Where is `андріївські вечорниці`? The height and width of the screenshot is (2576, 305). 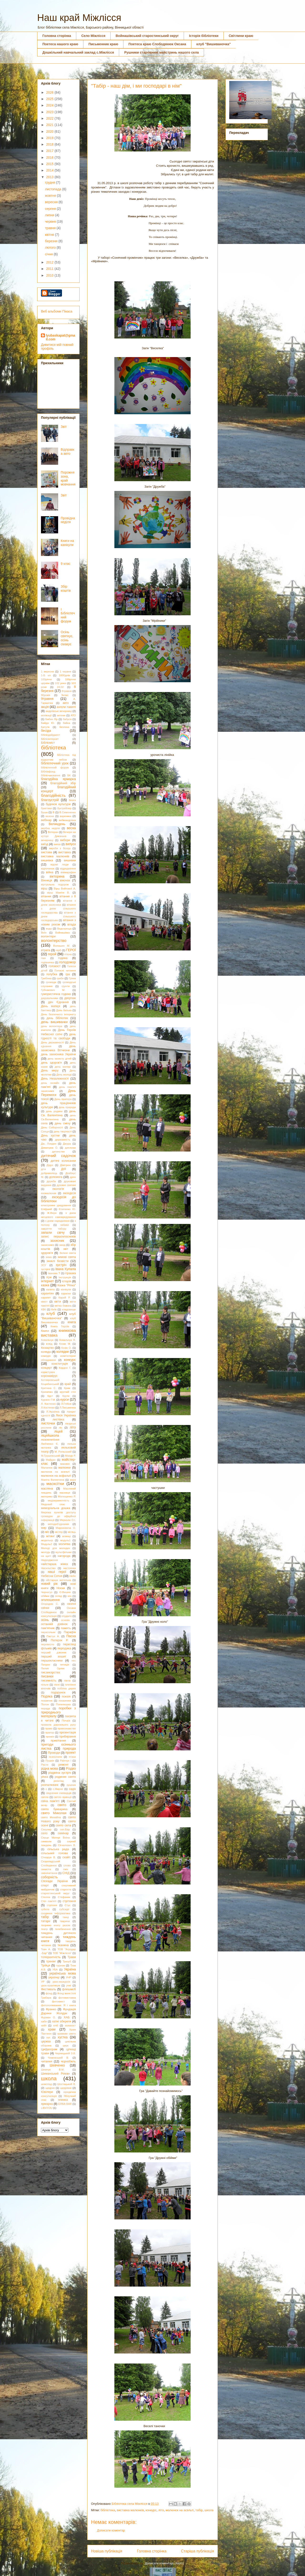
андріївські вечорниці is located at coordinates (59, 711).